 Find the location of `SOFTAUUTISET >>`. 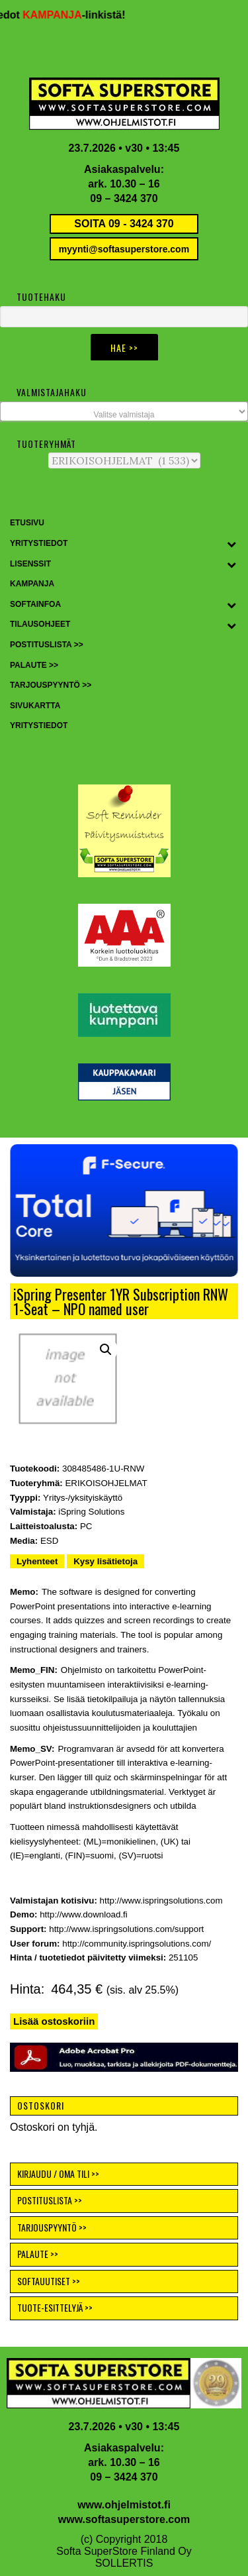

SOFTAUUTISET >> is located at coordinates (48, 2281).